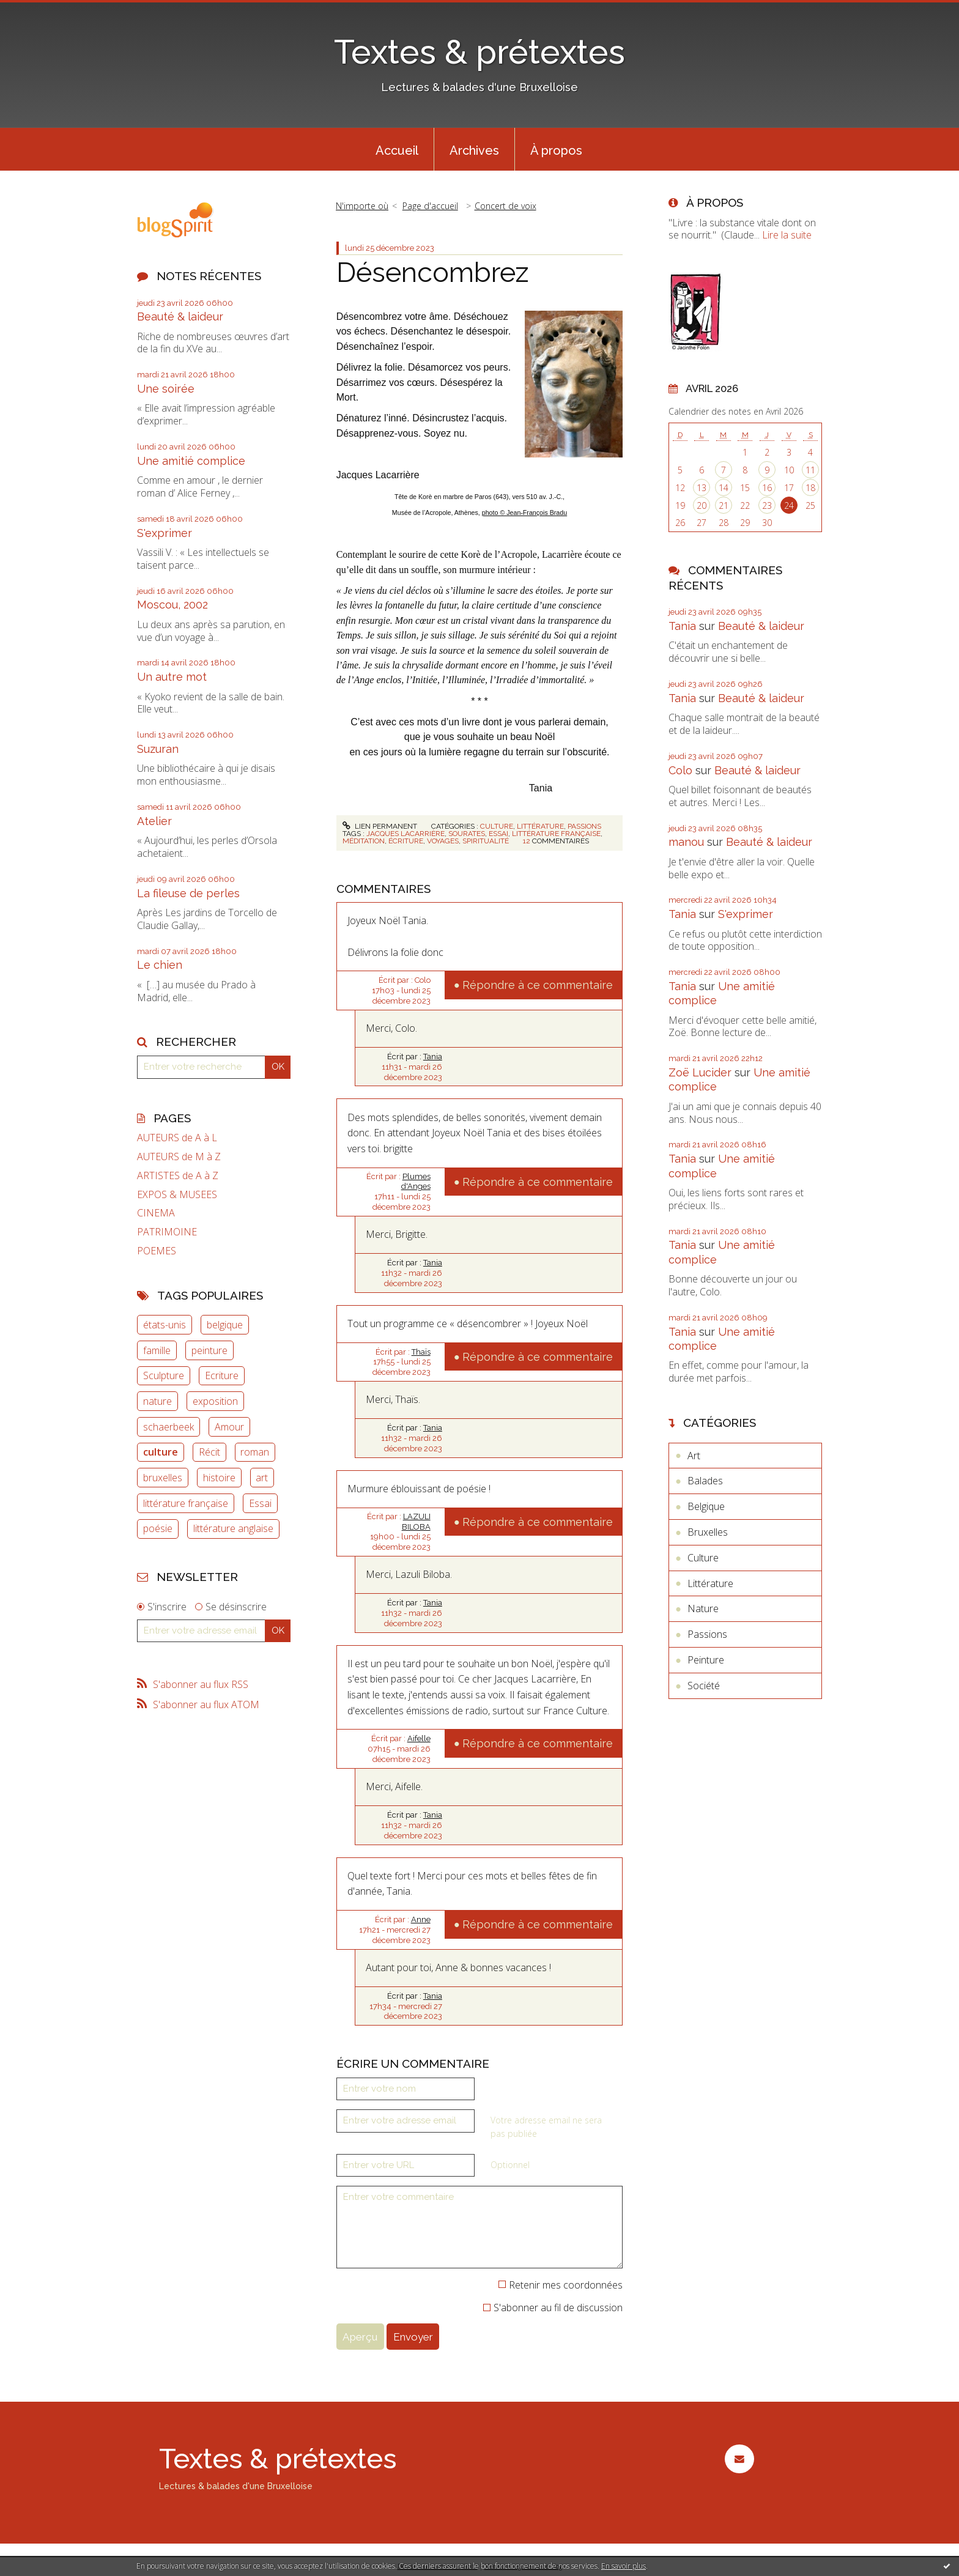 The width and height of the screenshot is (959, 2576). Describe the element at coordinates (159, 964) in the screenshot. I see `Le chien` at that location.